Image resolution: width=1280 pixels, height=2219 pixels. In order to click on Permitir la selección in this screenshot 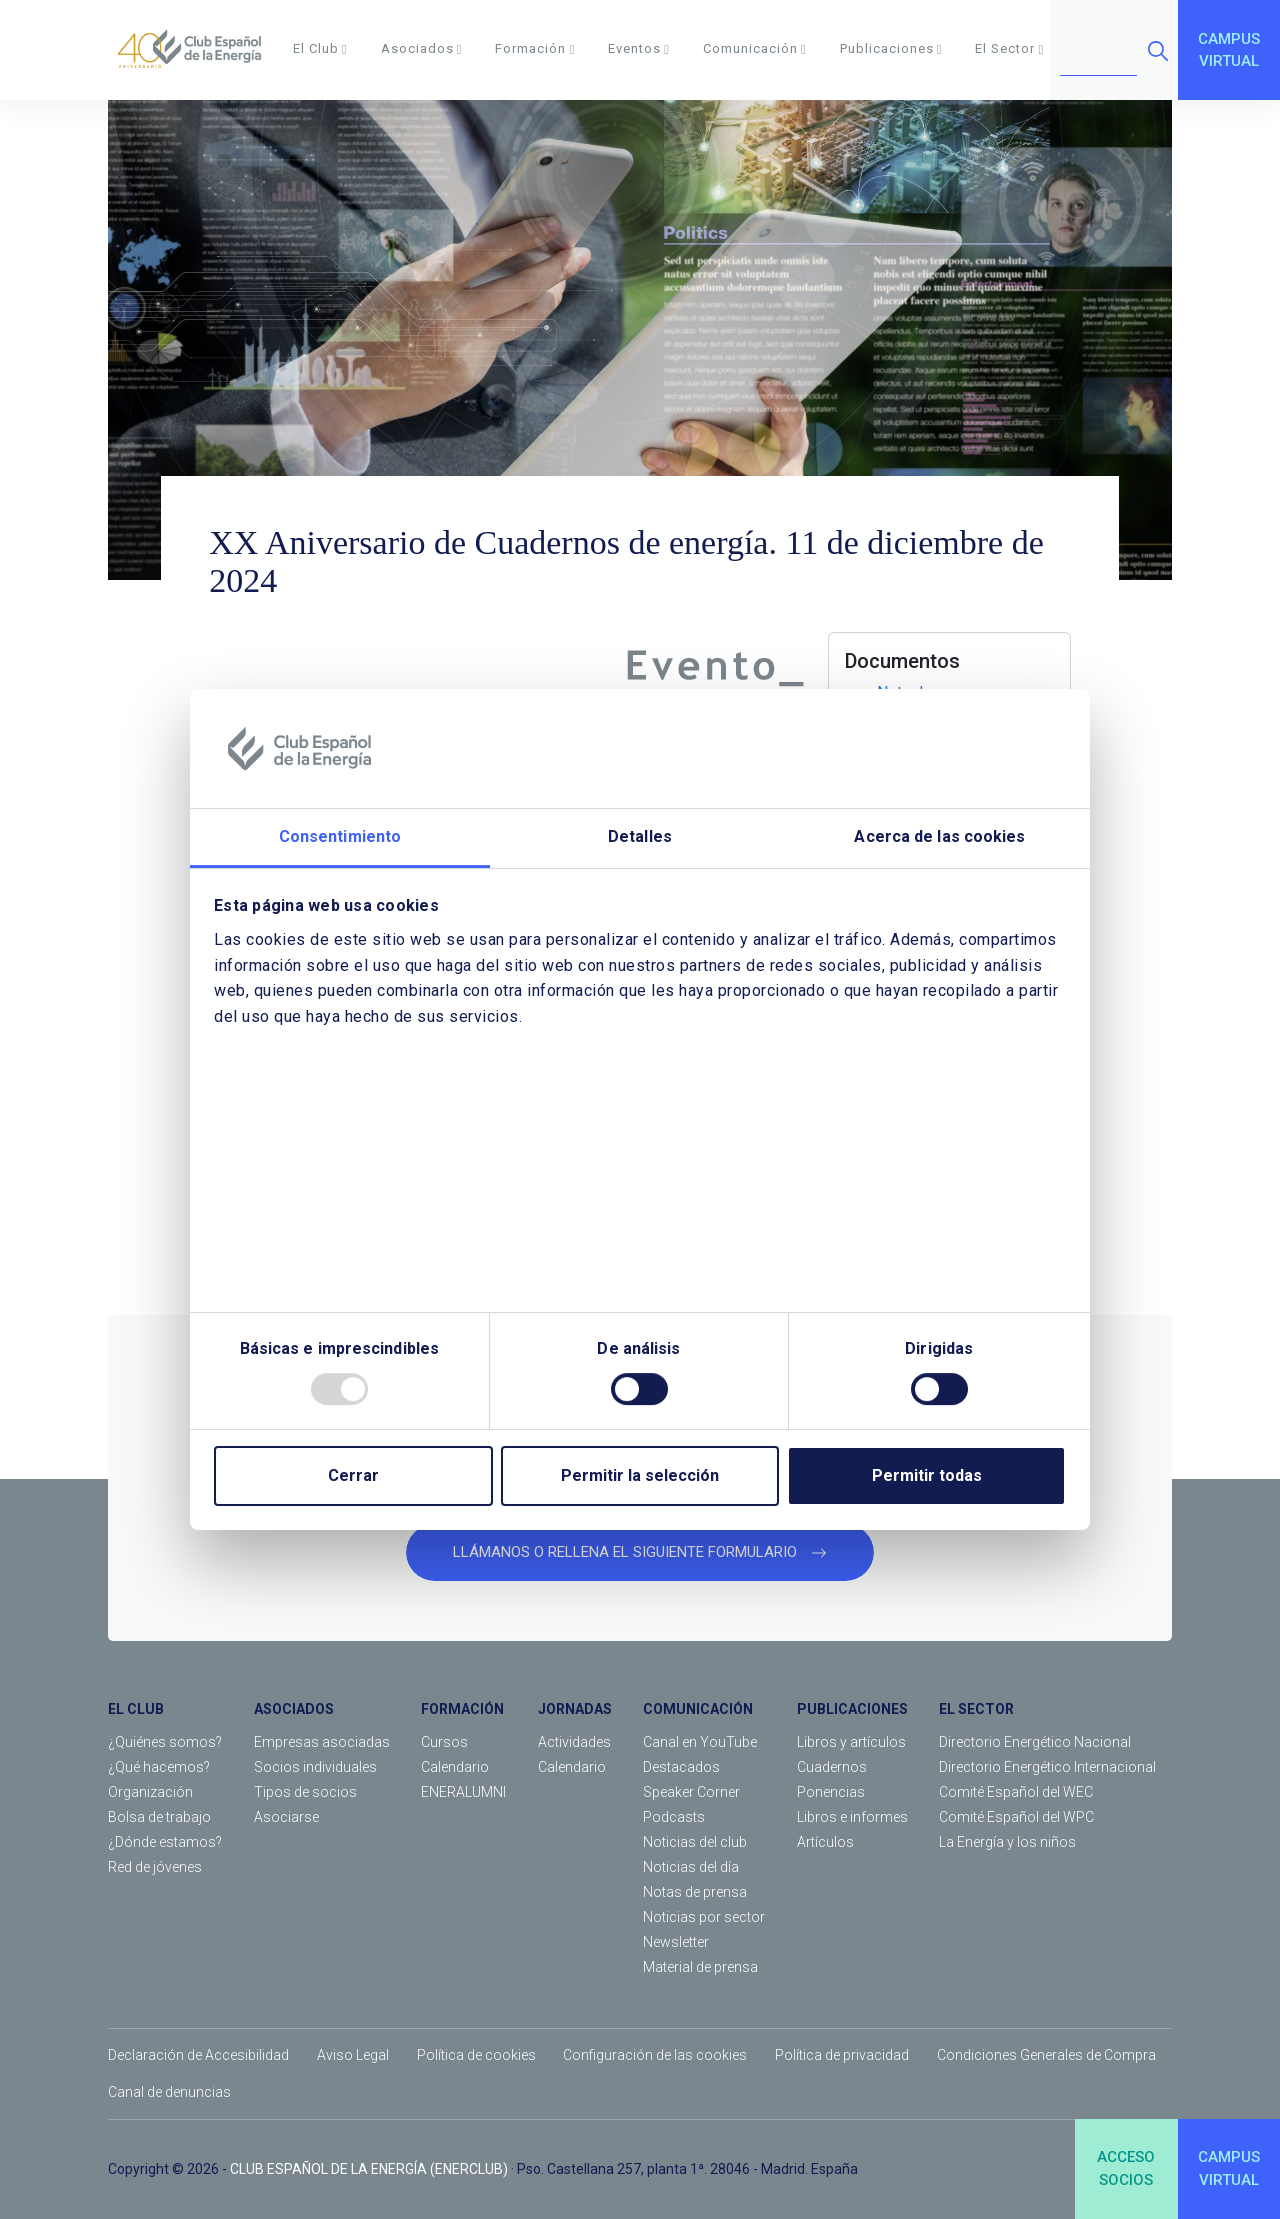, I will do `click(640, 1475)`.